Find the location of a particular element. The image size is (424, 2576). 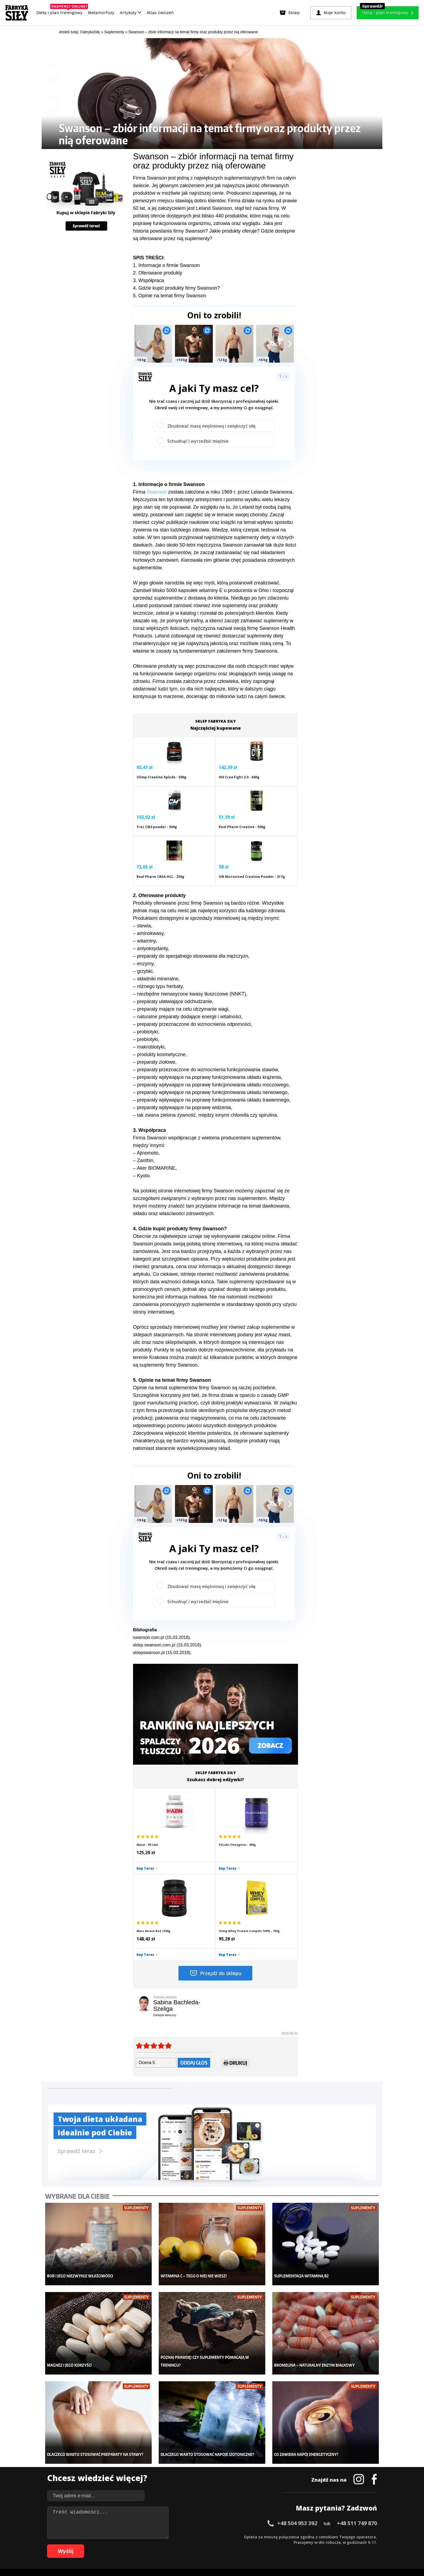

Rekomendacje is located at coordinates (252, 2488).